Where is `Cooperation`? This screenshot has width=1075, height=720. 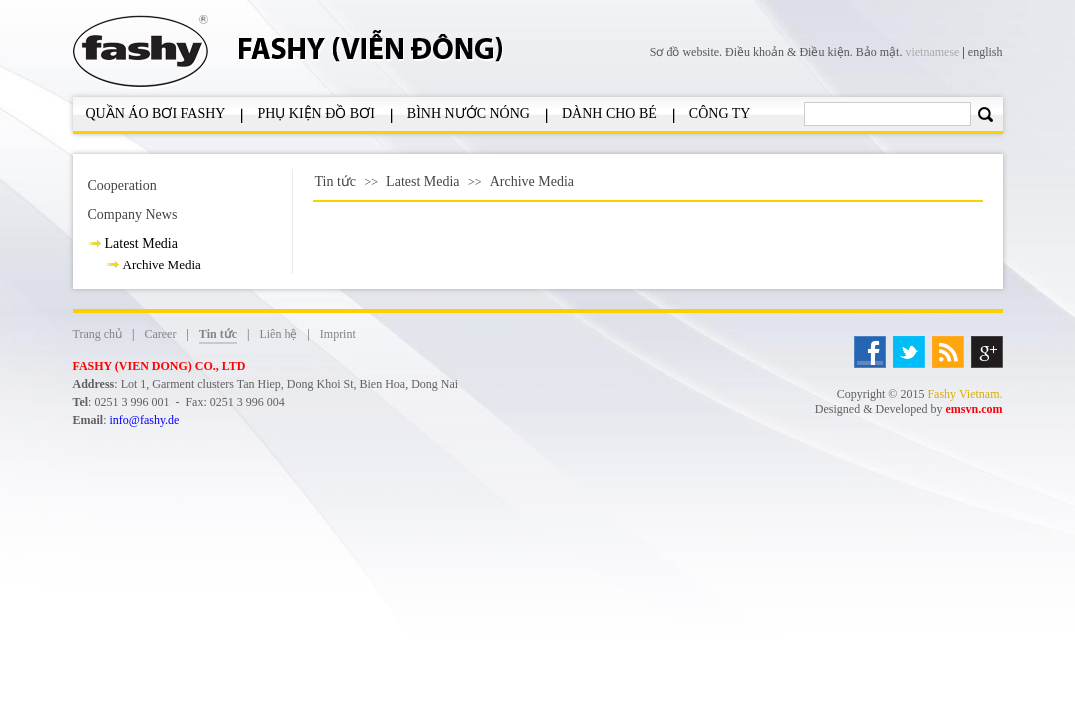
Cooperation is located at coordinates (122, 185).